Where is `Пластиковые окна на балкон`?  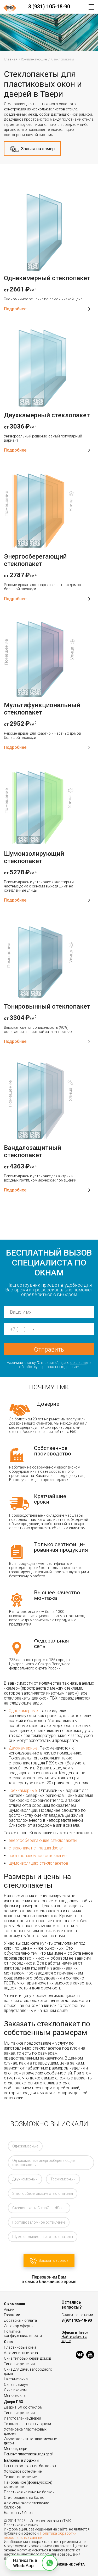
Пластиковые окна на балкон is located at coordinates (29, 2492).